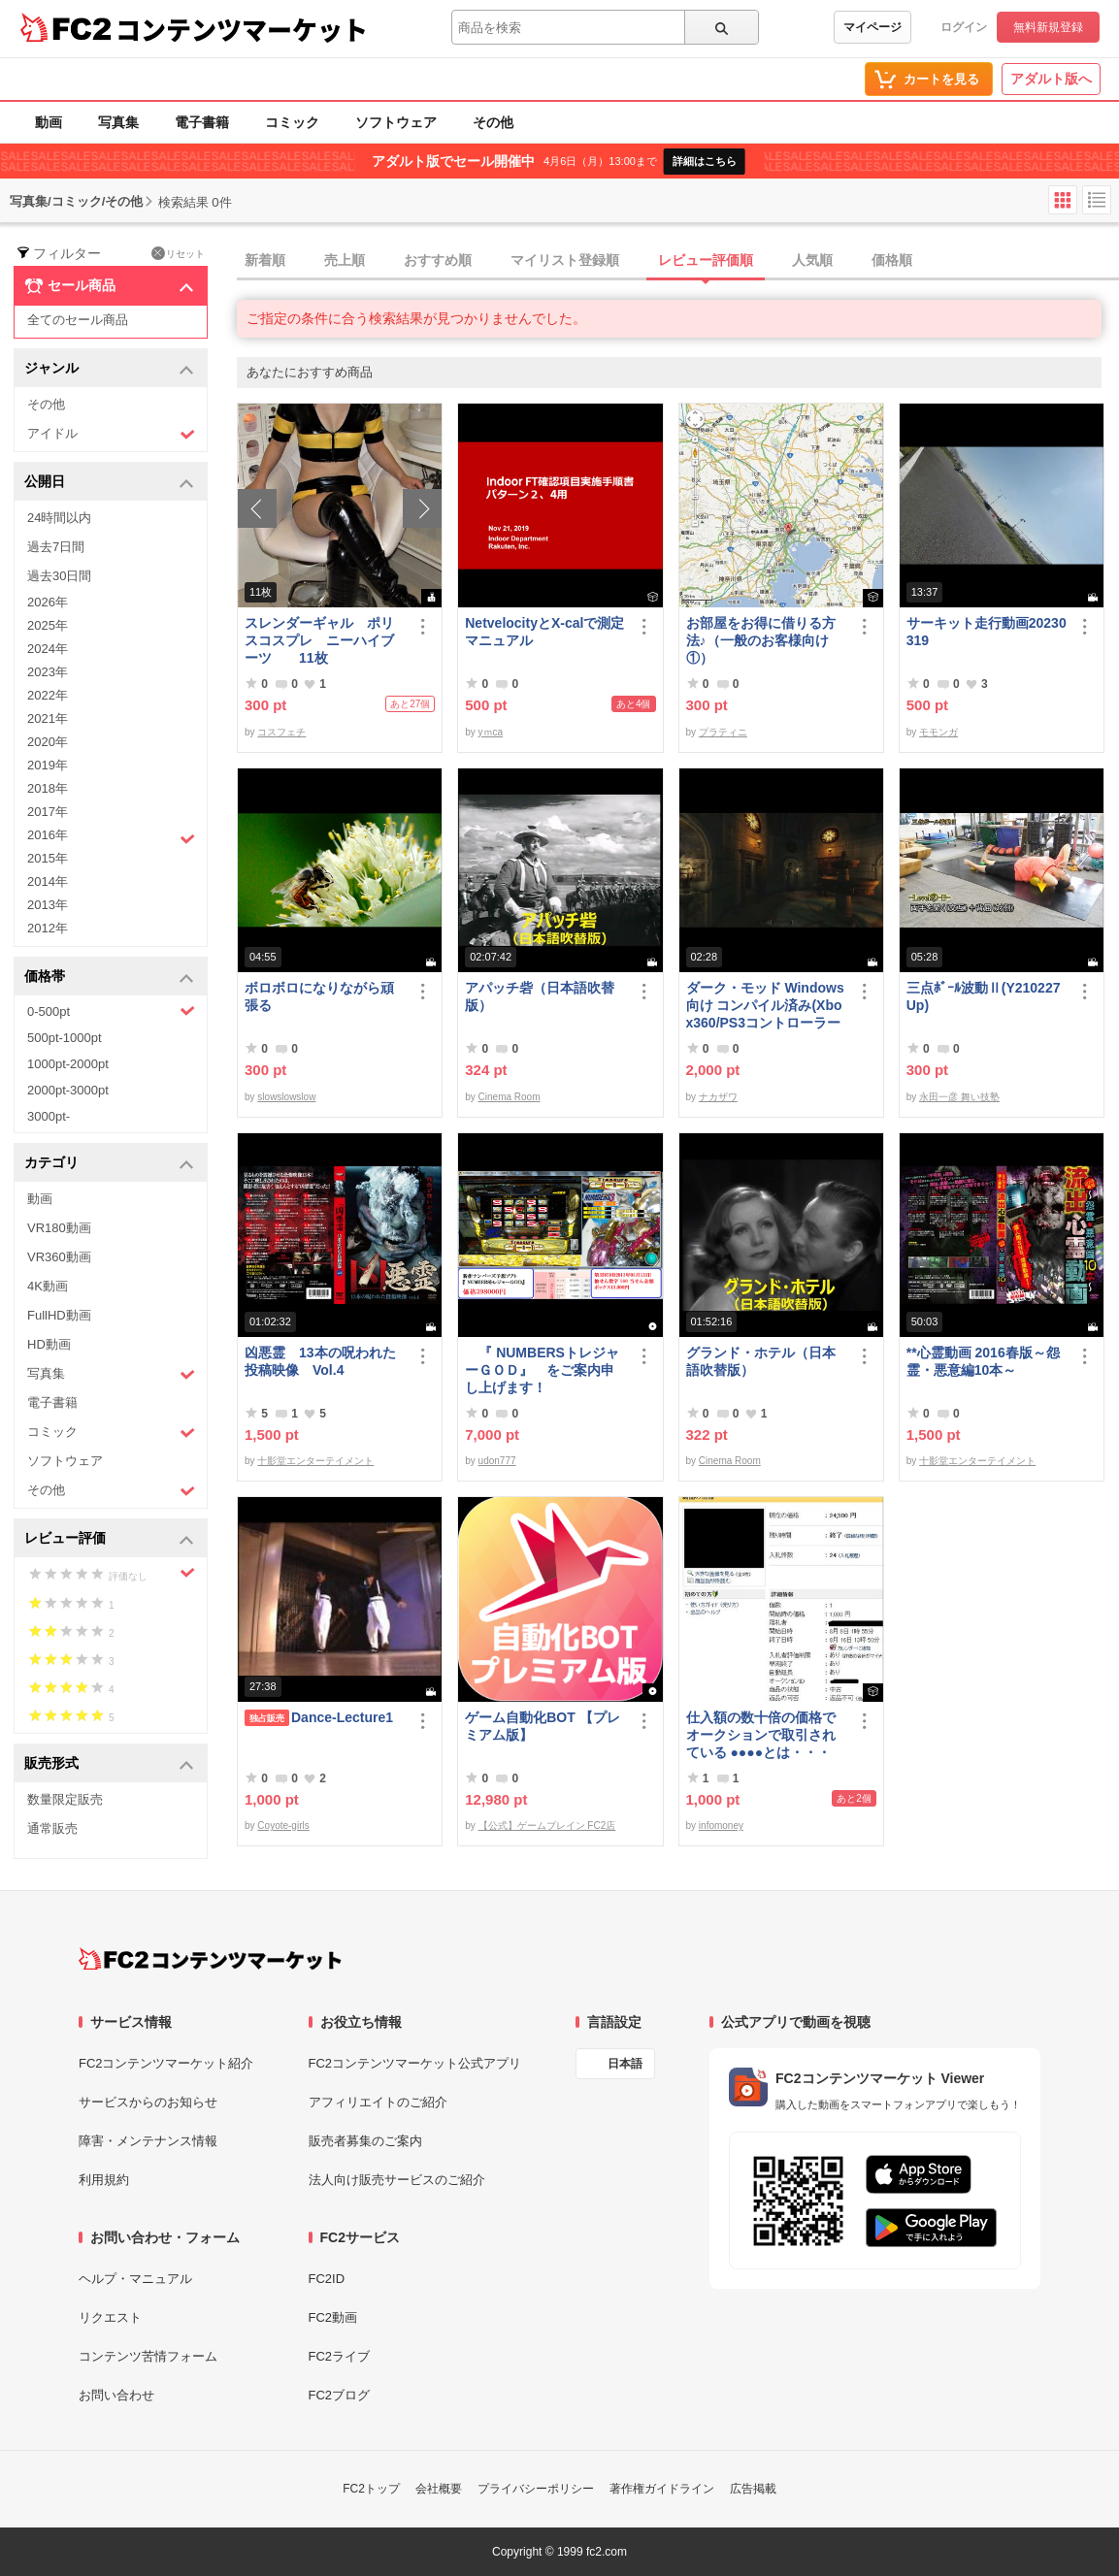 This screenshot has height=2576, width=1119. I want to click on [FC2コンテンツマーケット トップページへ], so click(210, 1959).